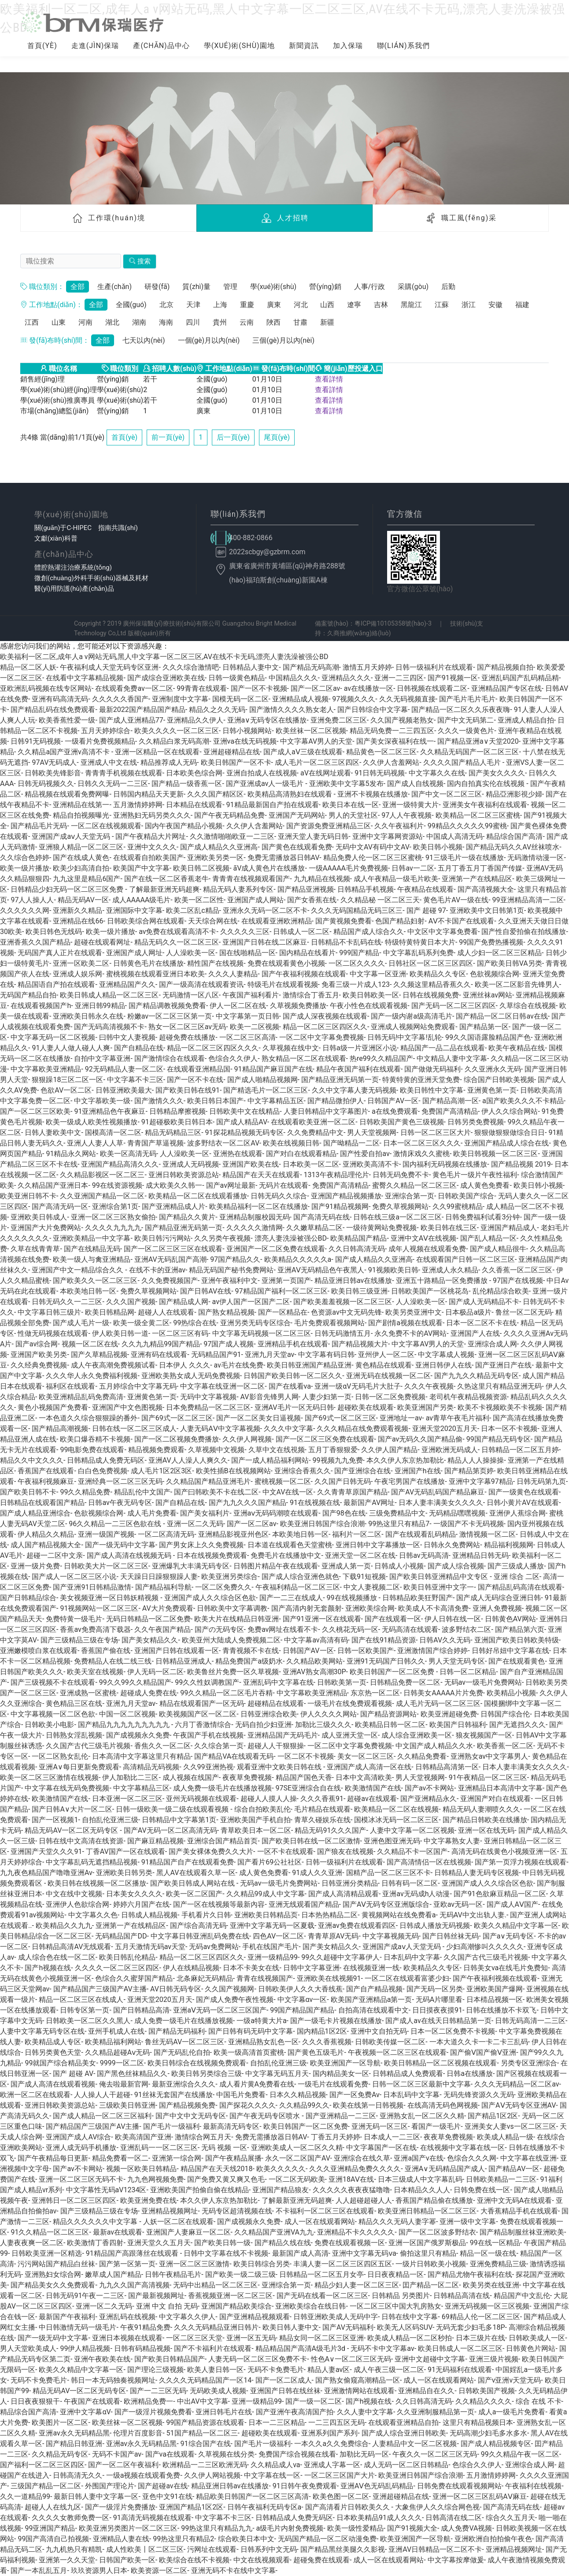 The height and width of the screenshot is (2576, 569). Describe the element at coordinates (432, 688) in the screenshot. I see `日韩视频在线观看二区` at that location.